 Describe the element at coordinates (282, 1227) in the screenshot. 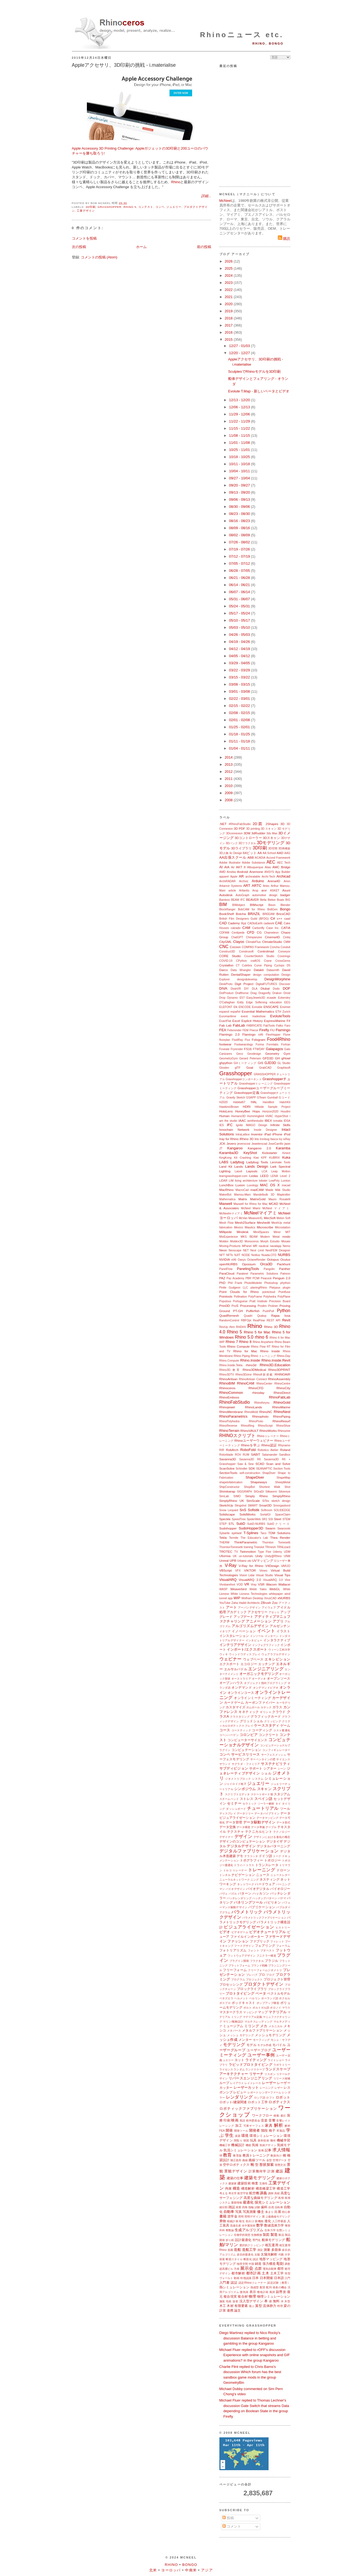

I see `Microstation` at that location.